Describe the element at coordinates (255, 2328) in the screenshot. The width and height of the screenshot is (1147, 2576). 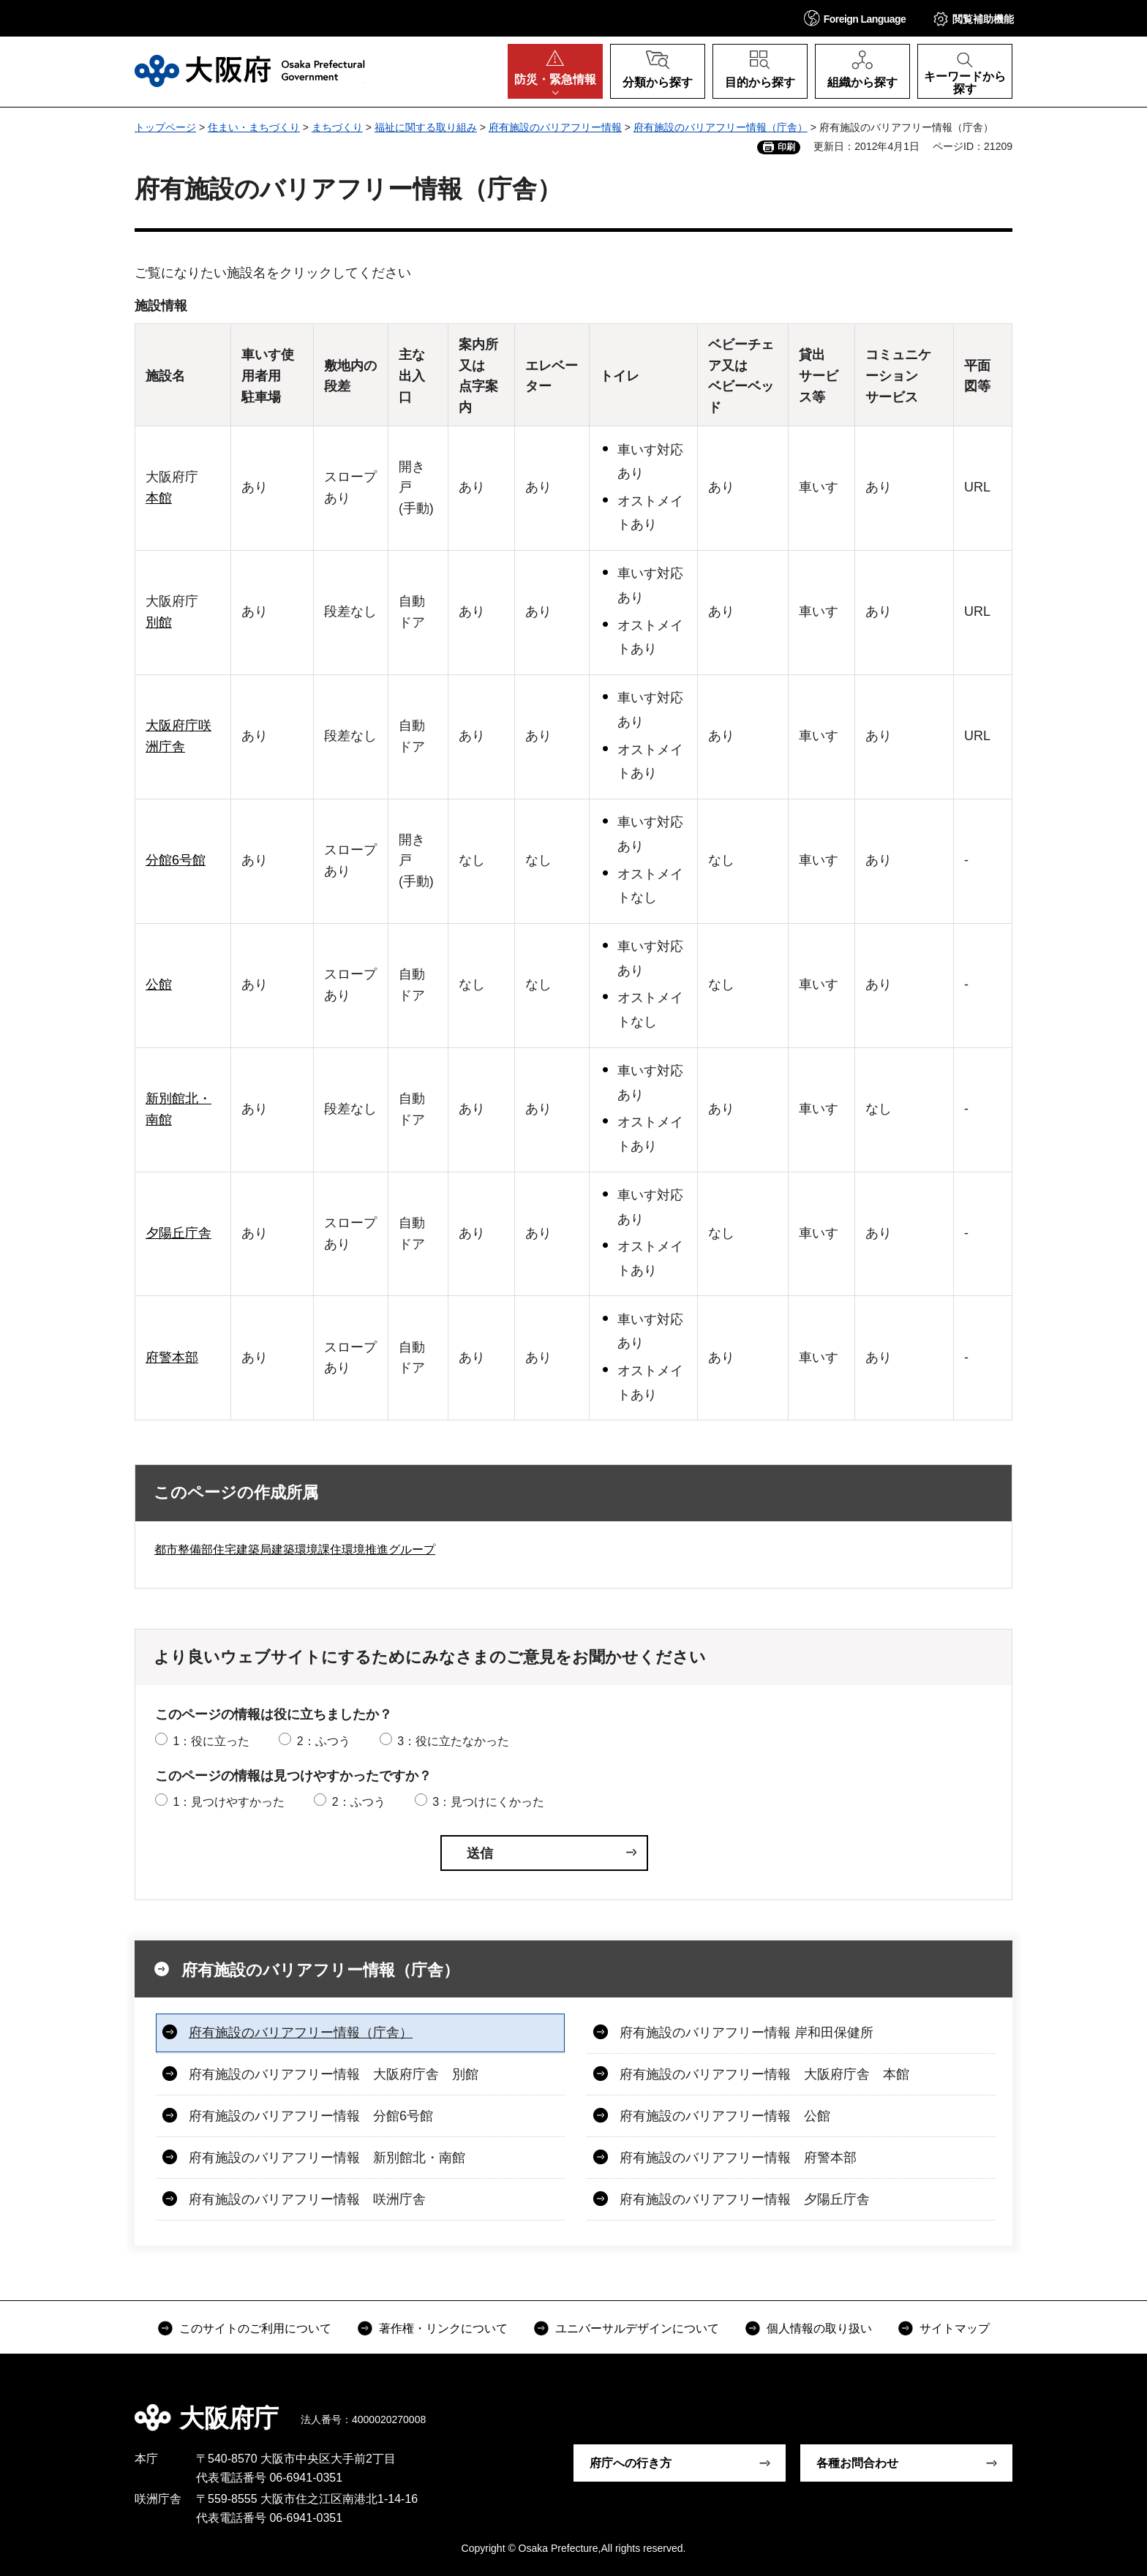
I see `このサイトのご利用について` at that location.